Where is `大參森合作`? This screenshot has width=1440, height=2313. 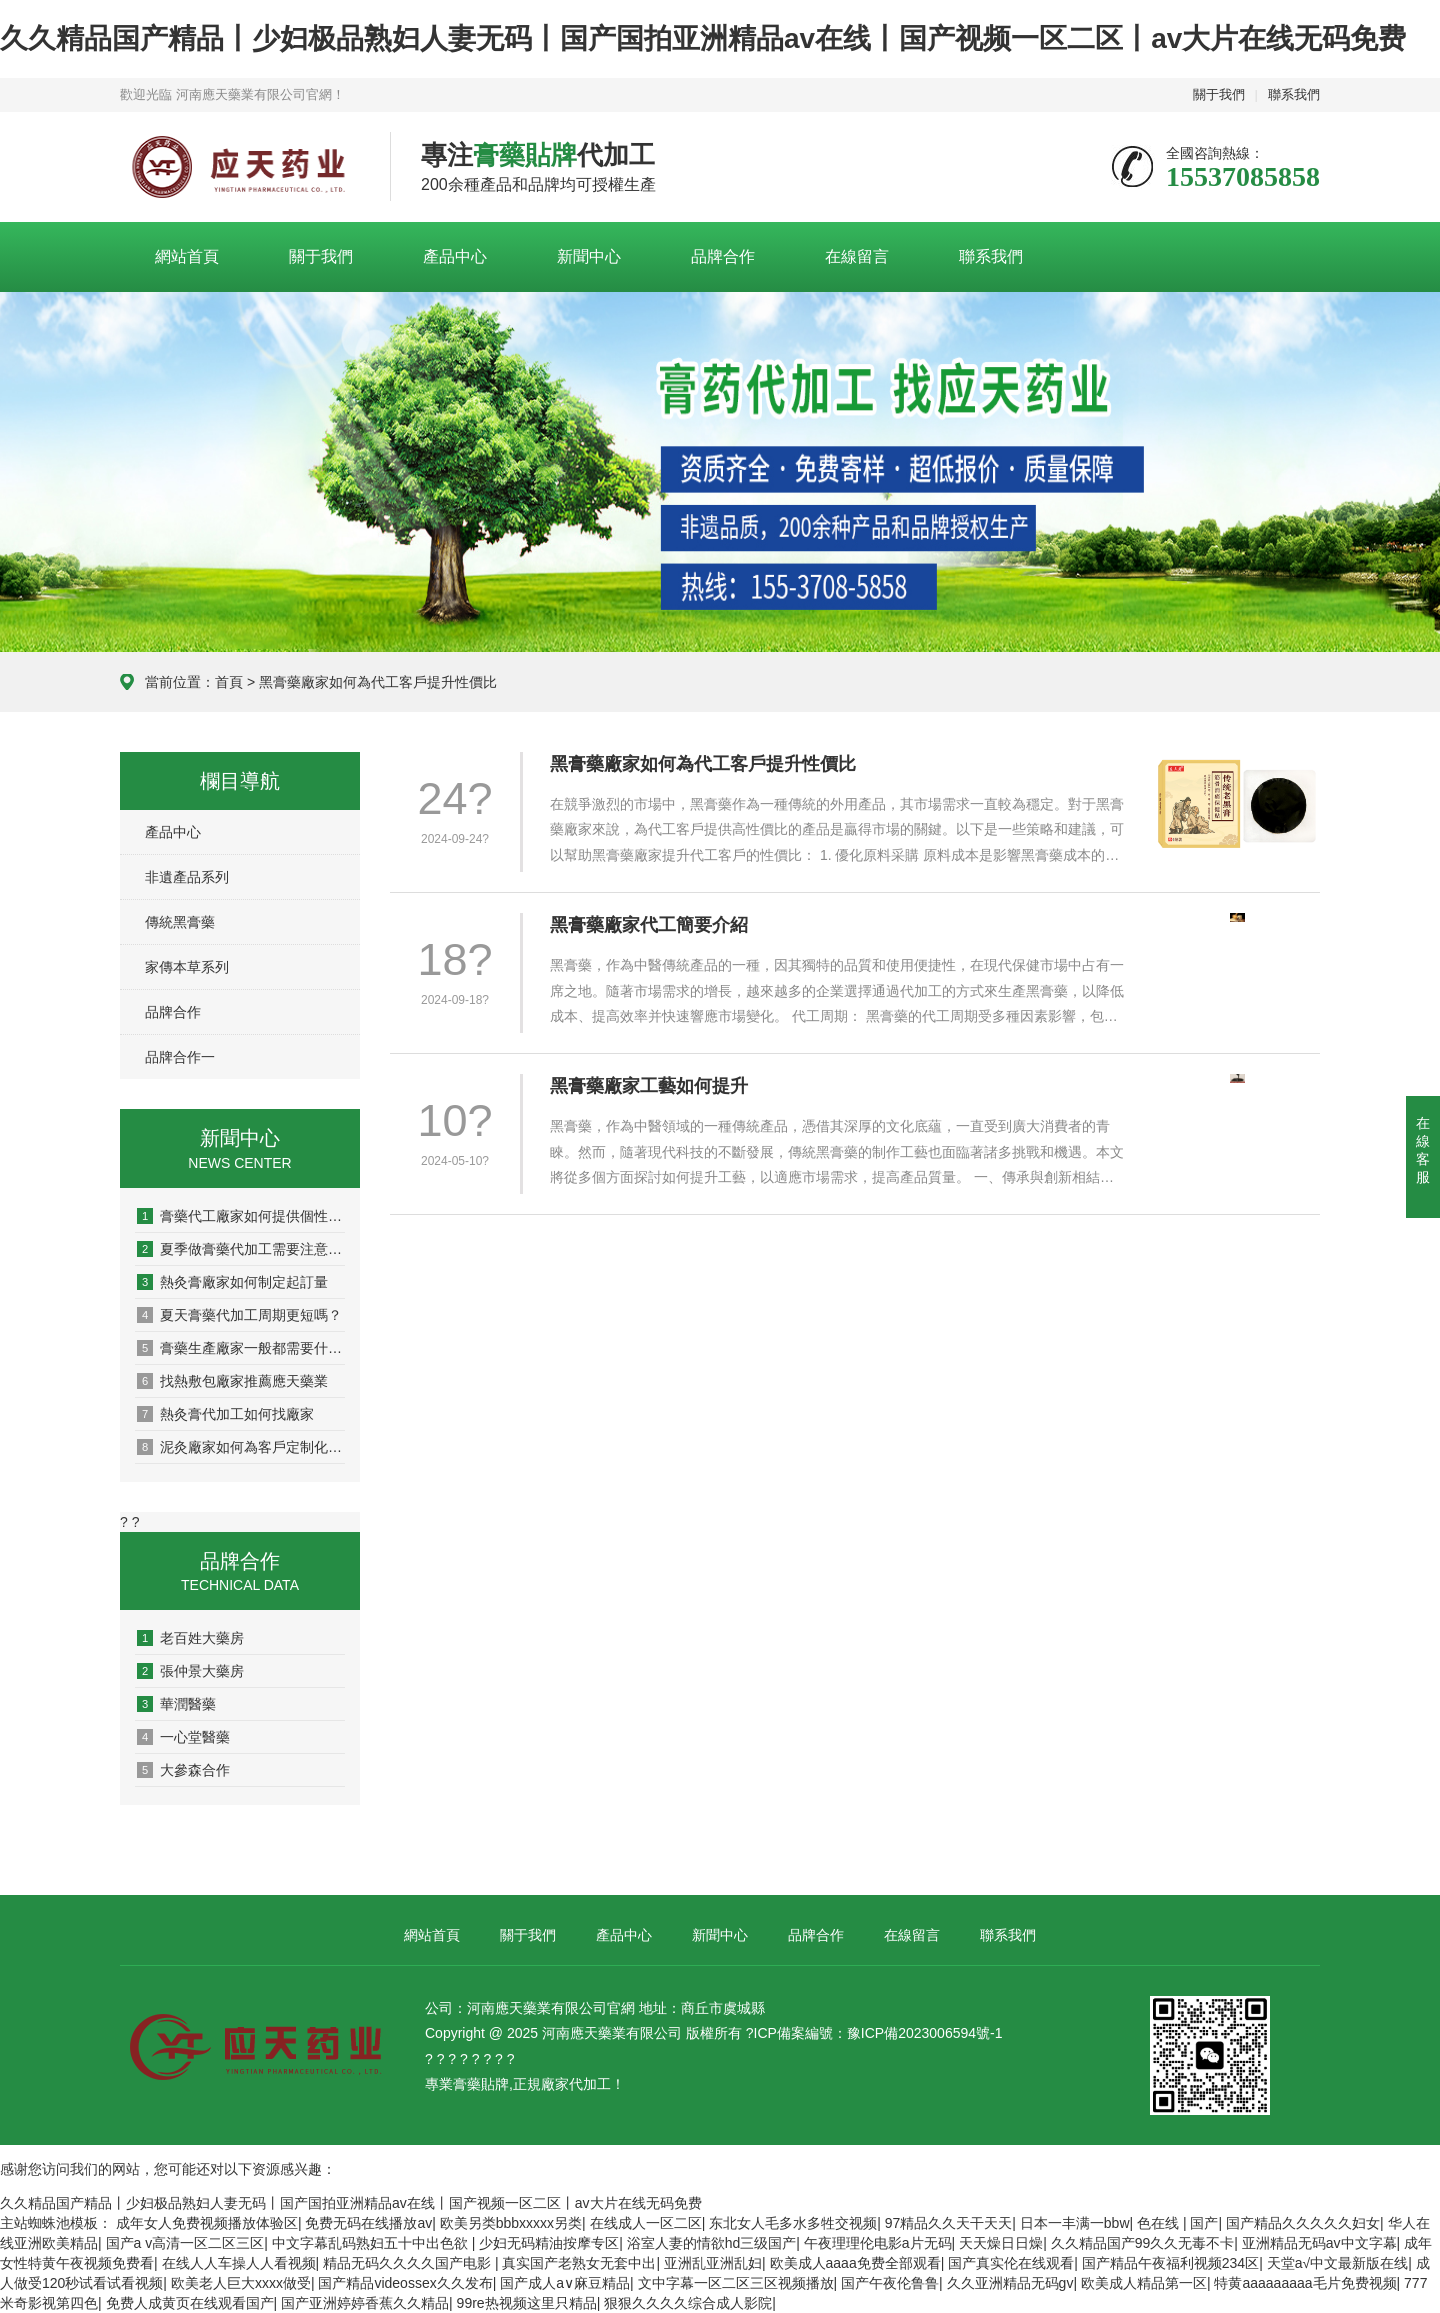
大參森合作 is located at coordinates (183, 1770).